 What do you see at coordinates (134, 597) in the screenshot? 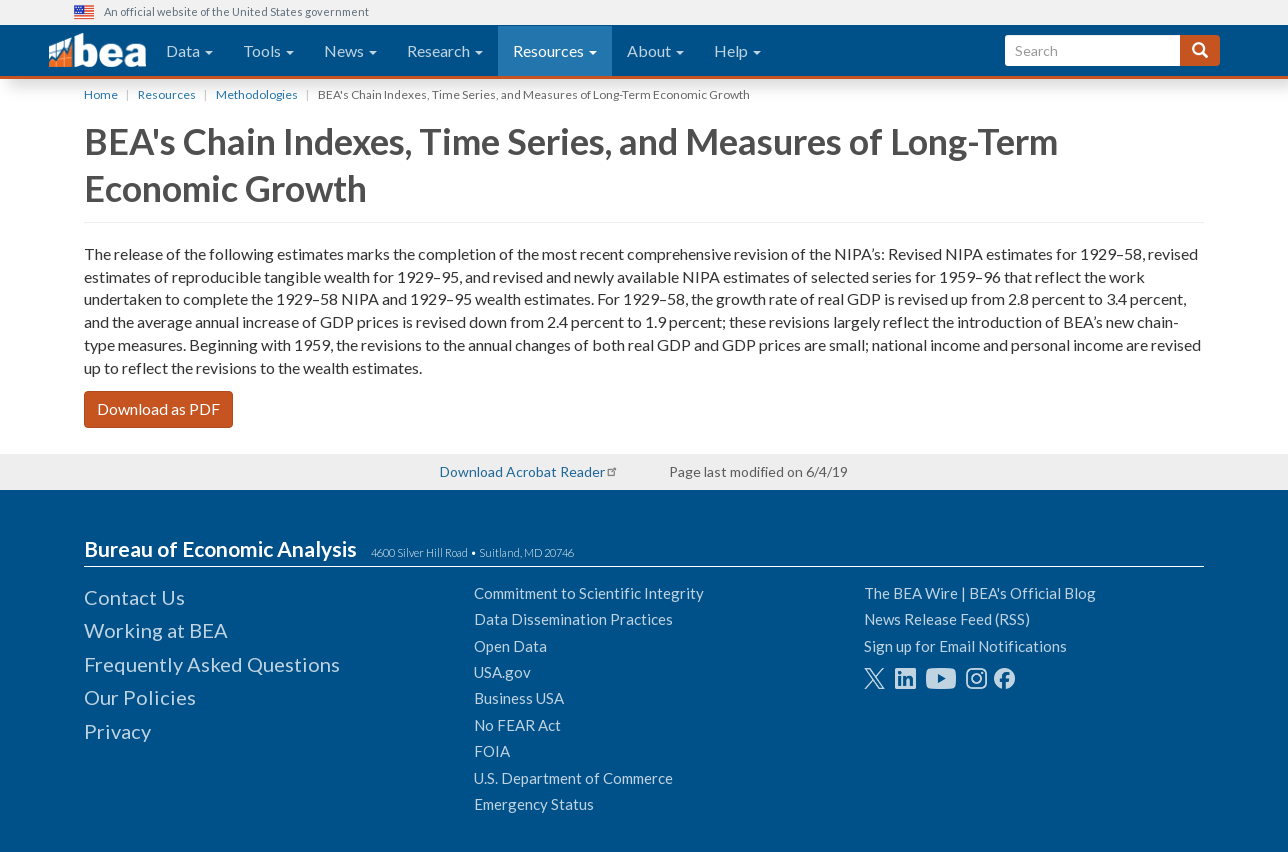
I see `Contact Us` at bounding box center [134, 597].